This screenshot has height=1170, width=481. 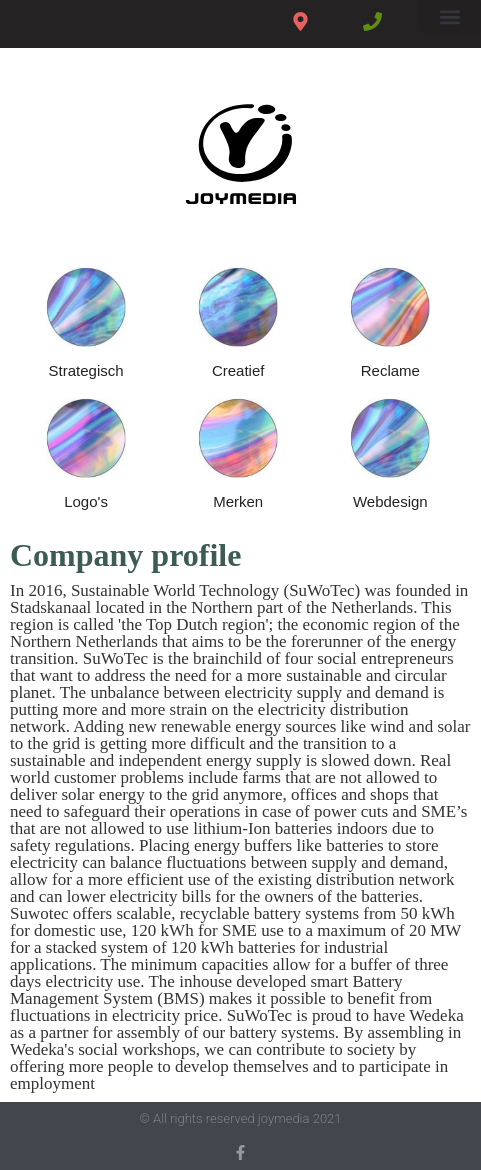 I want to click on [button], so click(x=450, y=16).